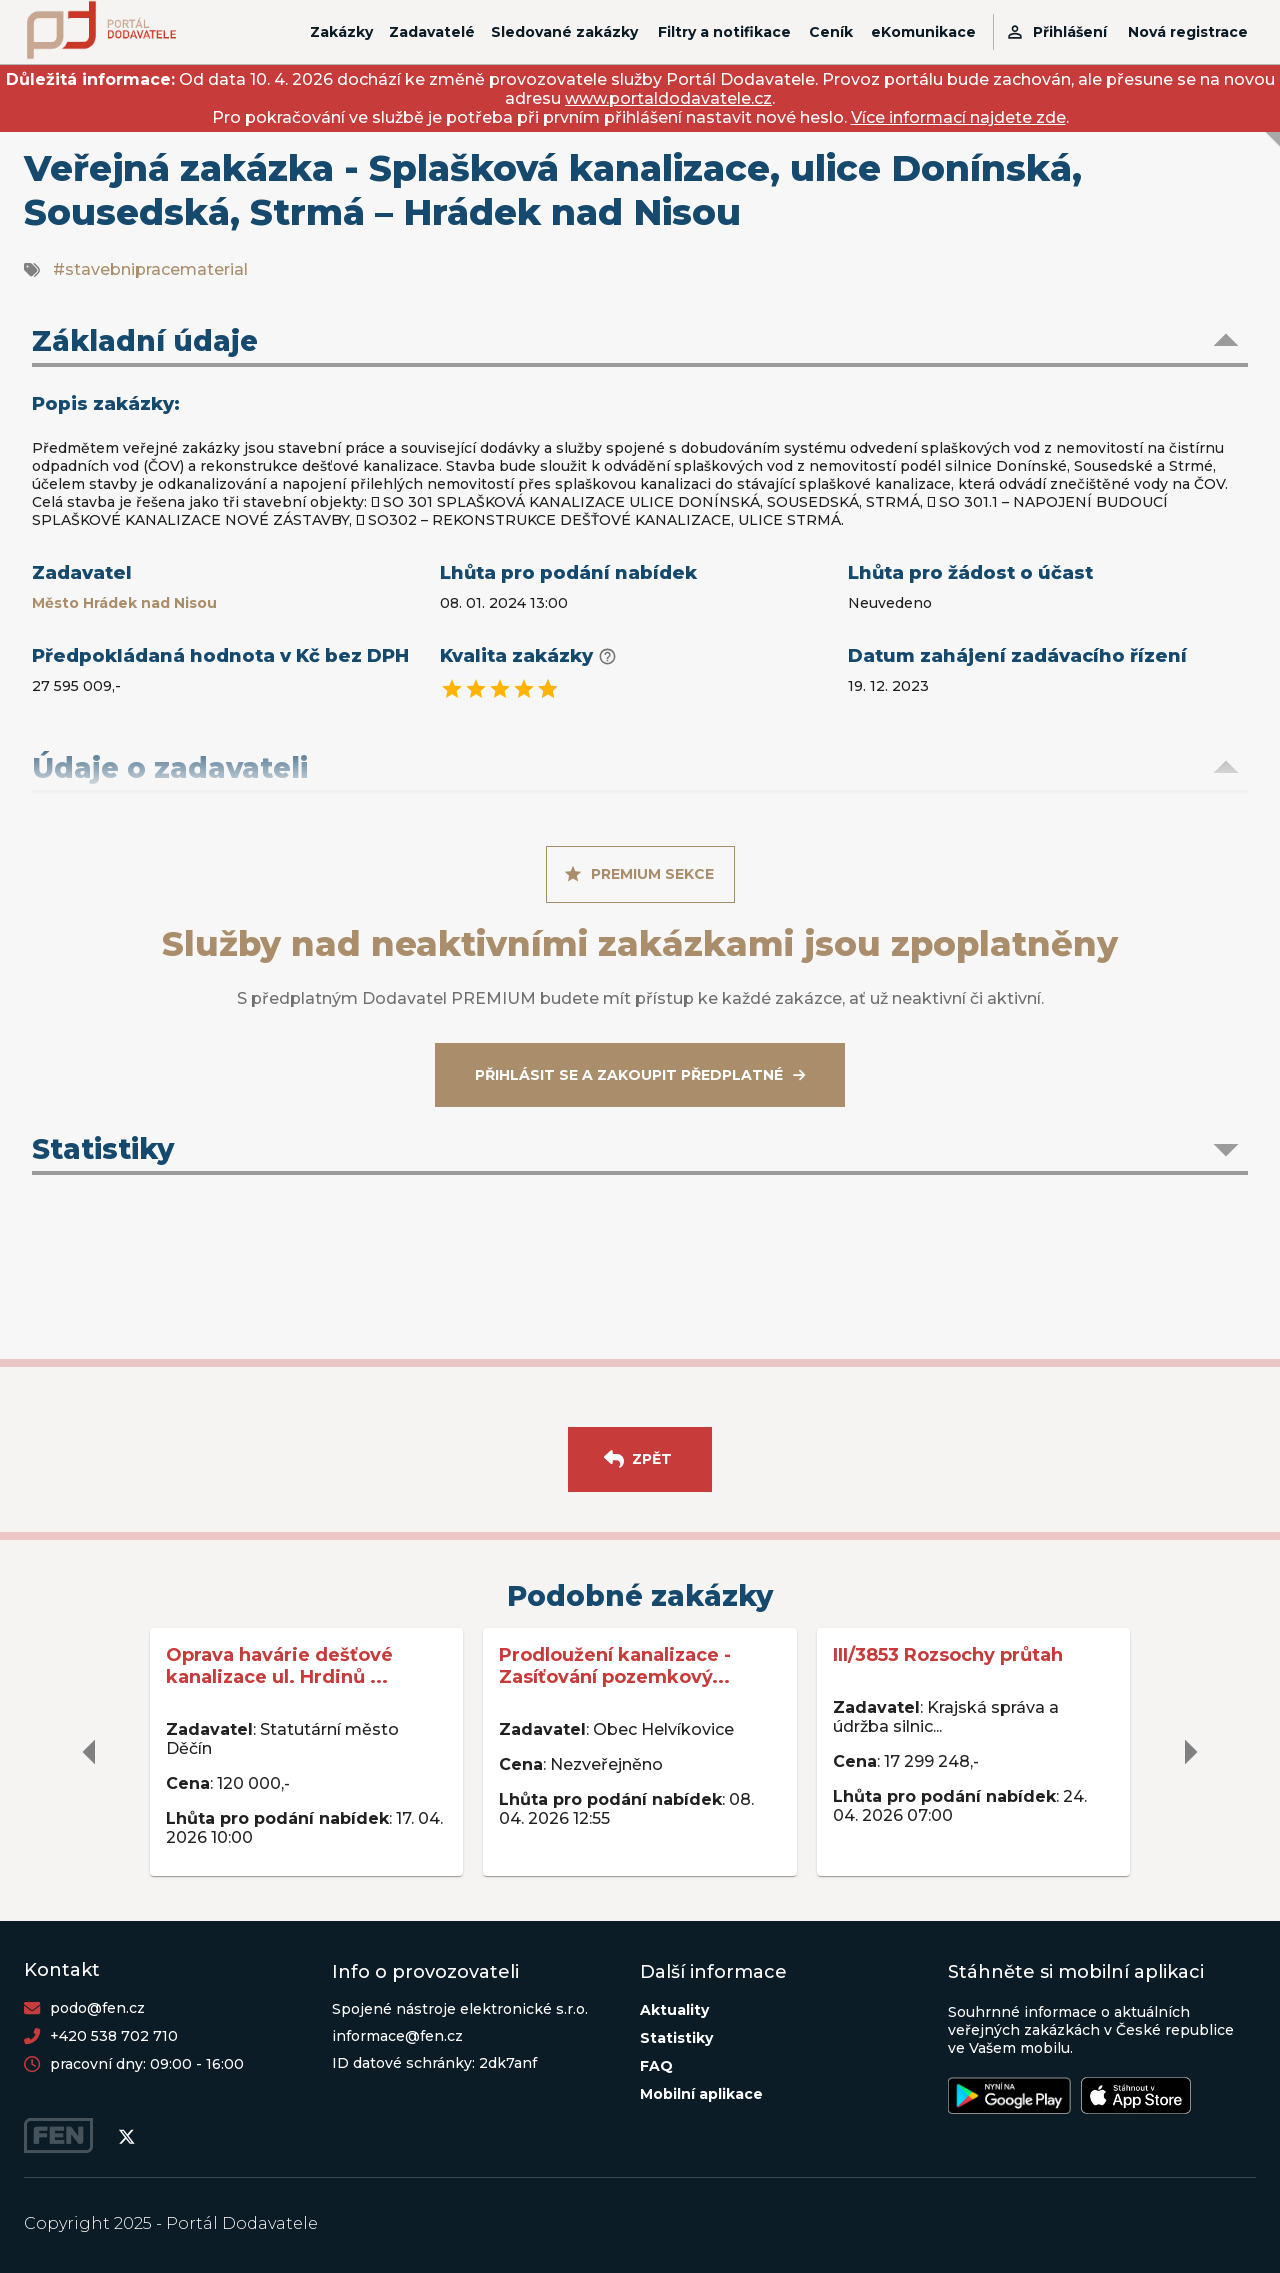  I want to click on FAQ, so click(656, 2066).